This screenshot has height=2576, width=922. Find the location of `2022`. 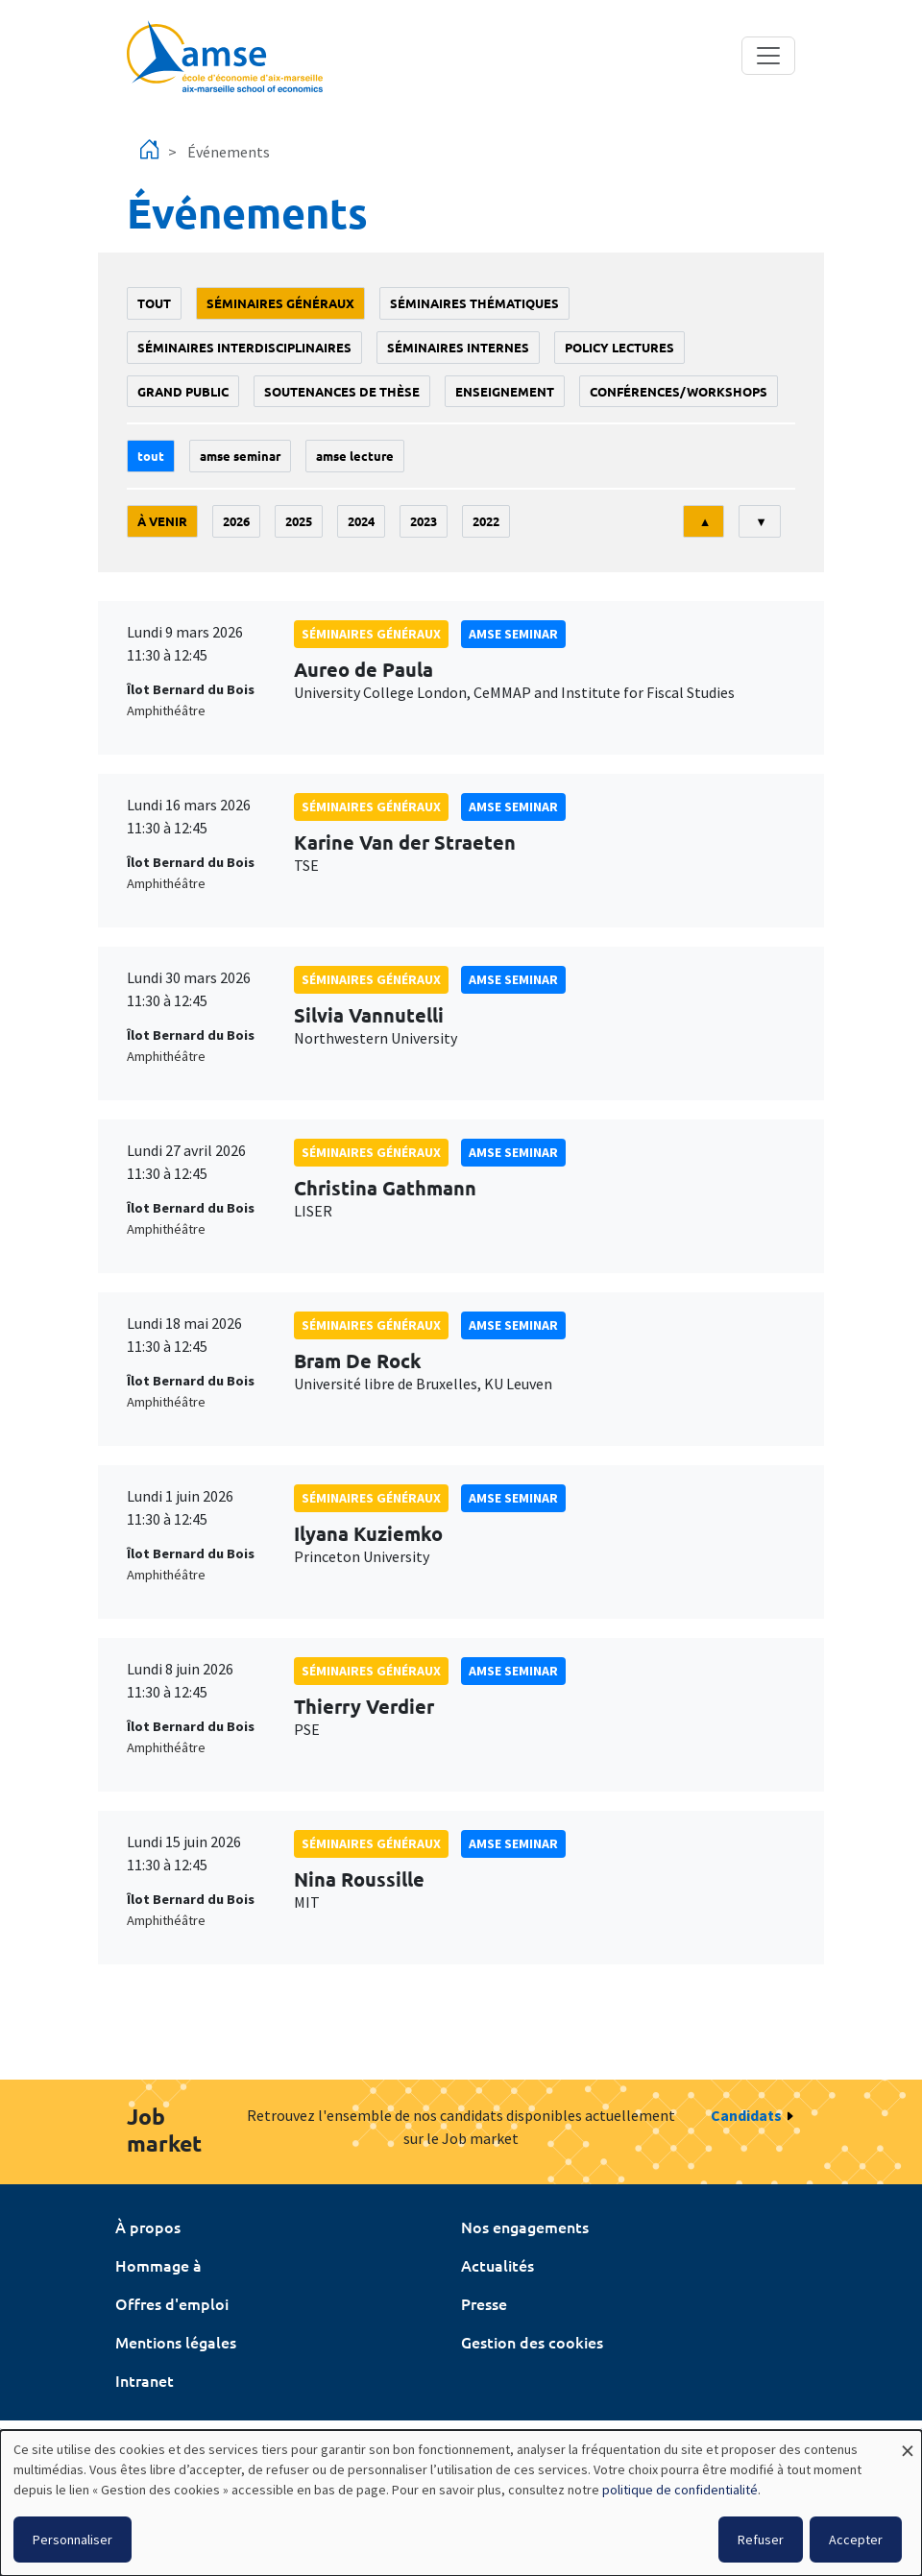

2022 is located at coordinates (486, 521).